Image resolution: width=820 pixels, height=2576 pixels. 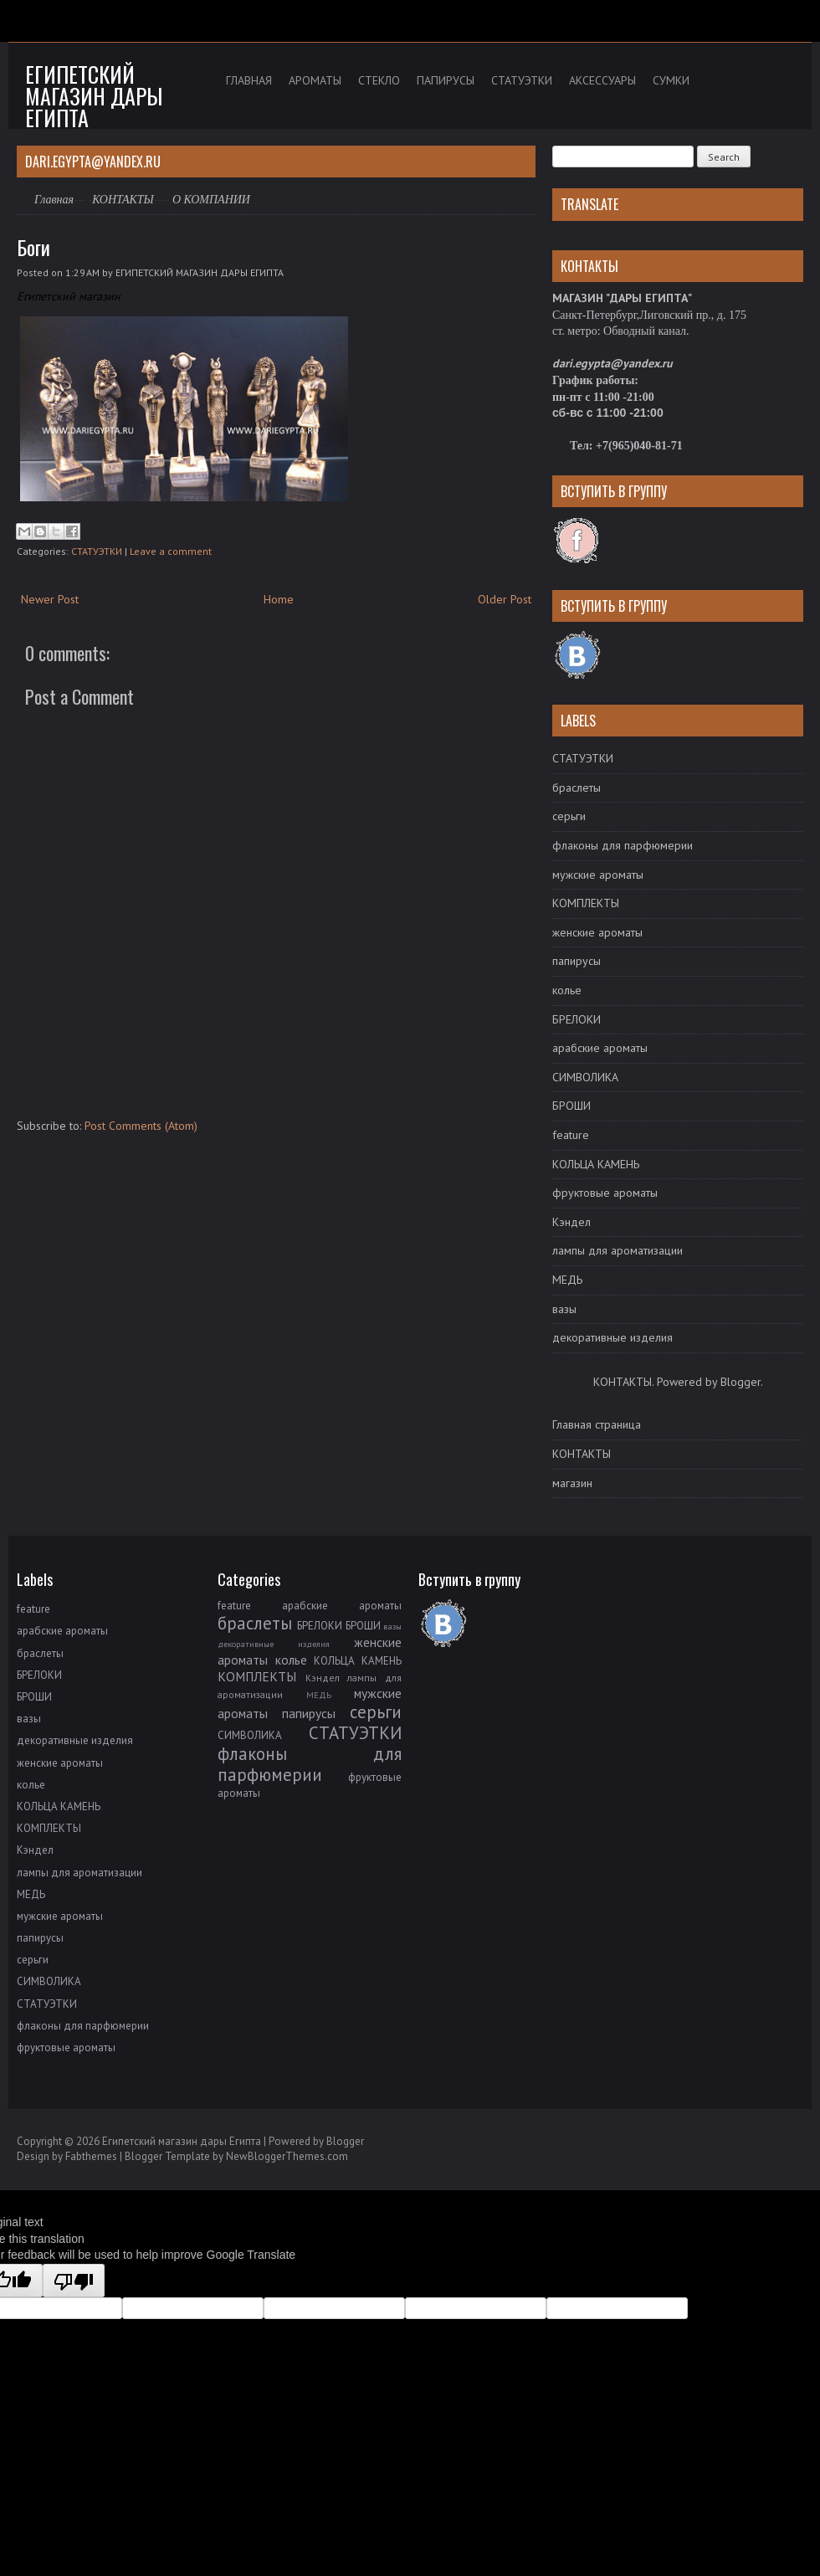 I want to click on Newer Post, so click(x=50, y=599).